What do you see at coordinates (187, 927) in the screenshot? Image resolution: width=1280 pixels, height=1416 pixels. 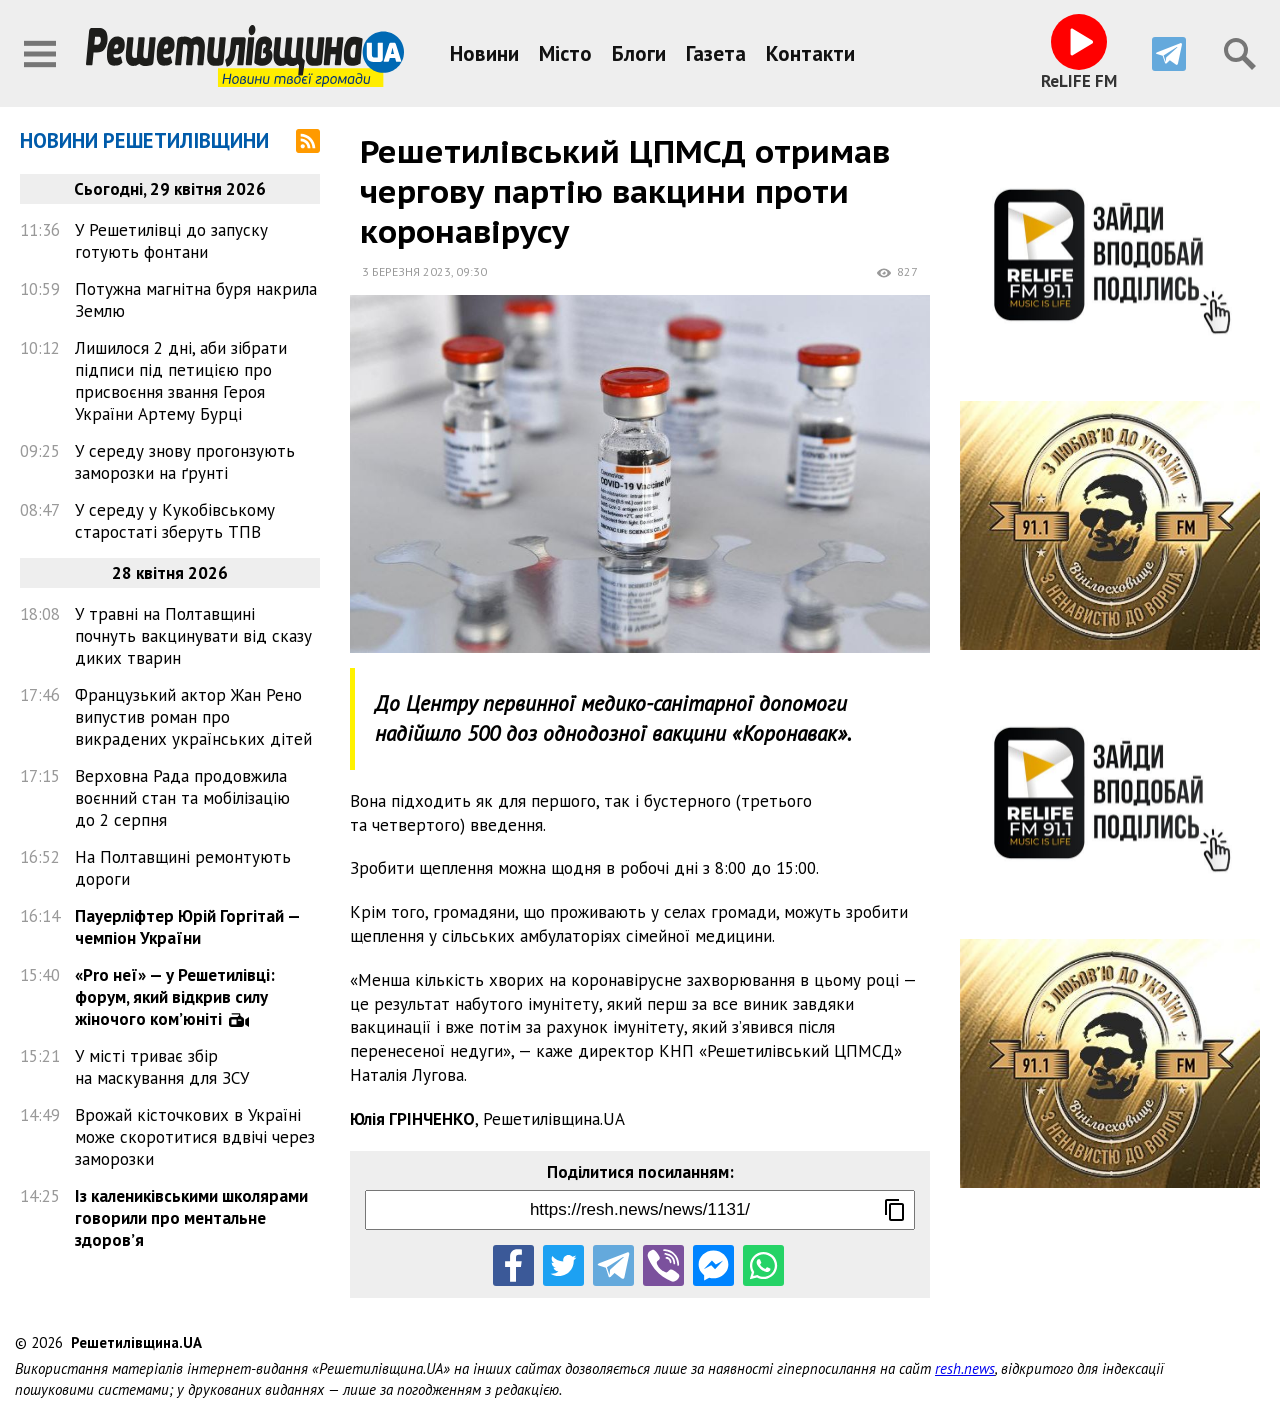 I see `Пауерліфтер Юрій Горгітай — чемпіон України` at bounding box center [187, 927].